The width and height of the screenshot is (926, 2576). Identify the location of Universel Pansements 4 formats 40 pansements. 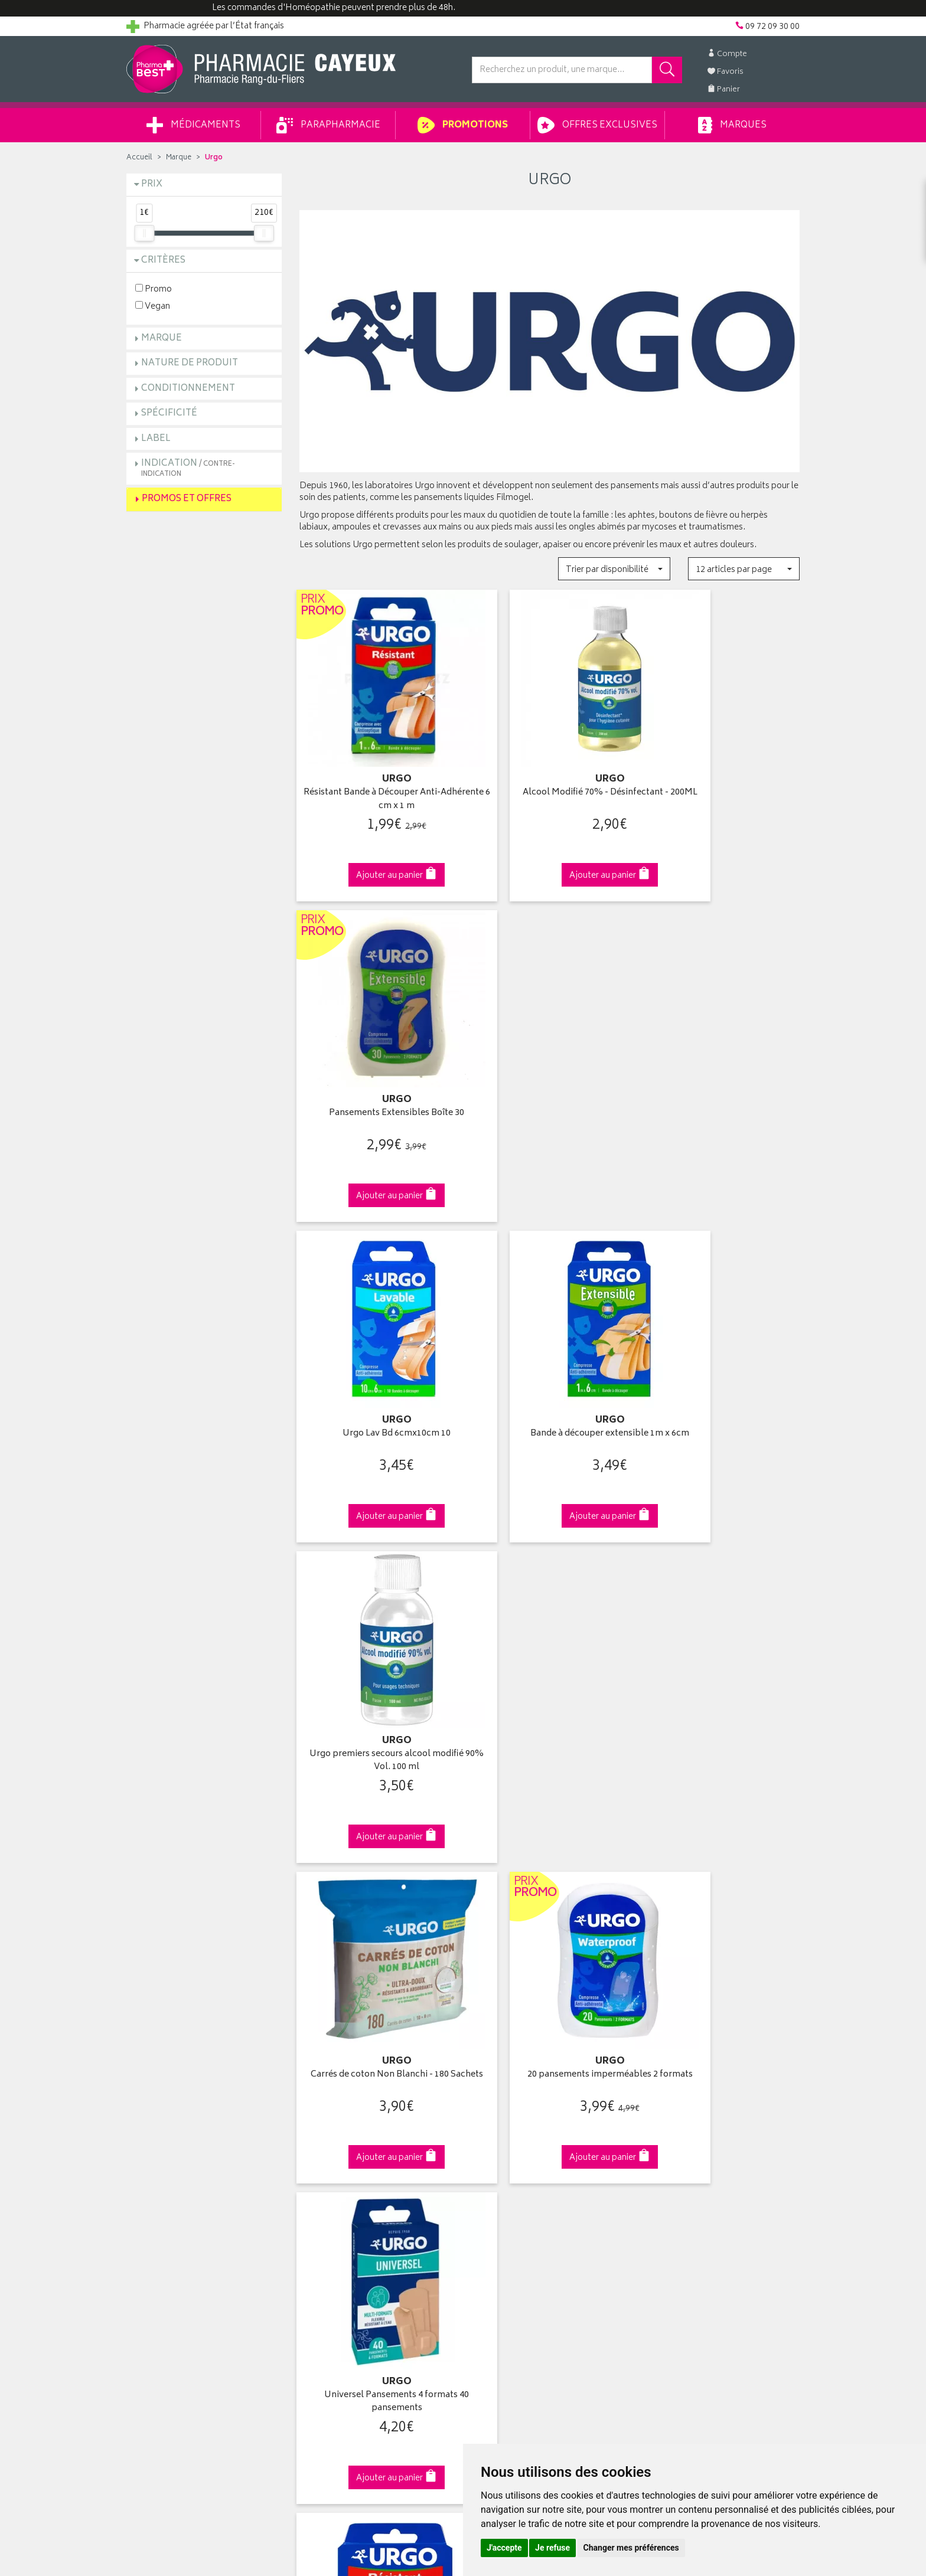
(722, 1377).